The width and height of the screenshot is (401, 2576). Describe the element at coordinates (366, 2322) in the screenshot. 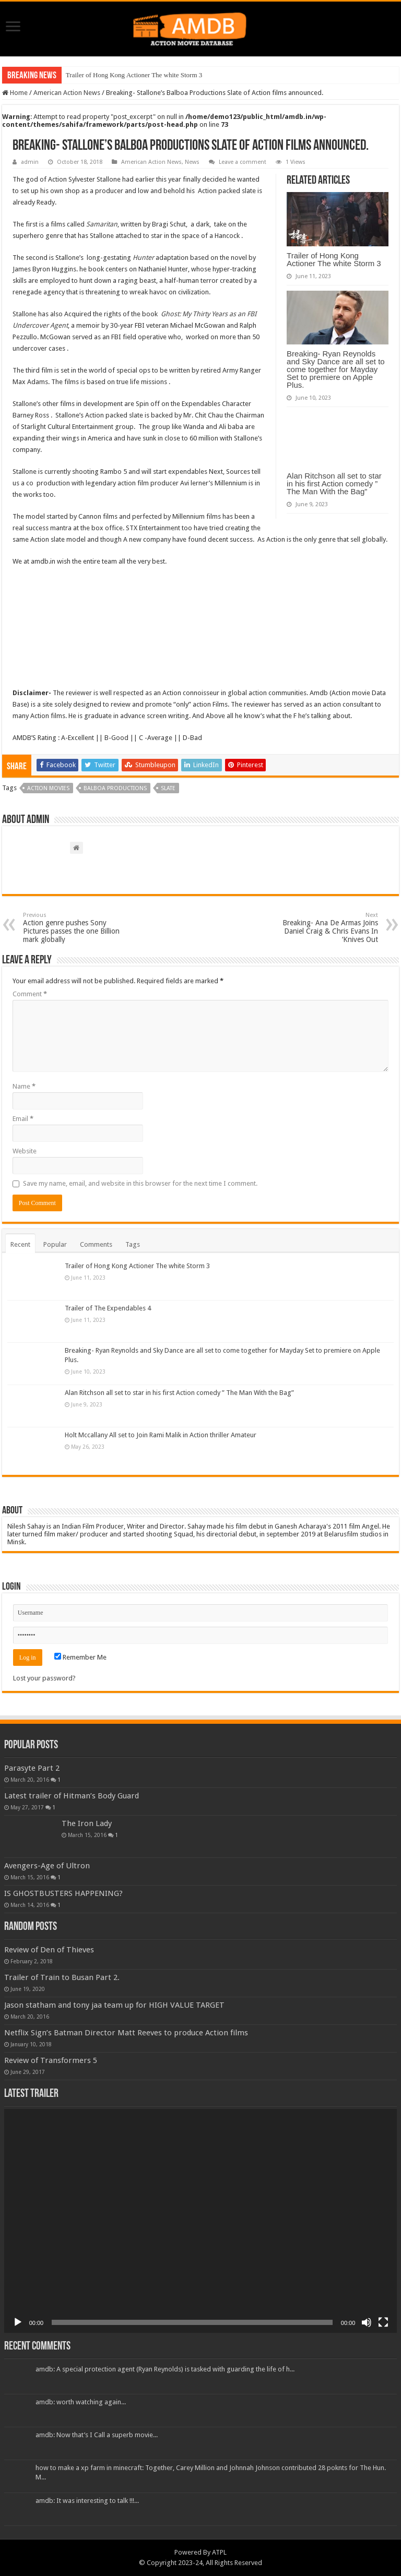

I see `[Mute]` at that location.